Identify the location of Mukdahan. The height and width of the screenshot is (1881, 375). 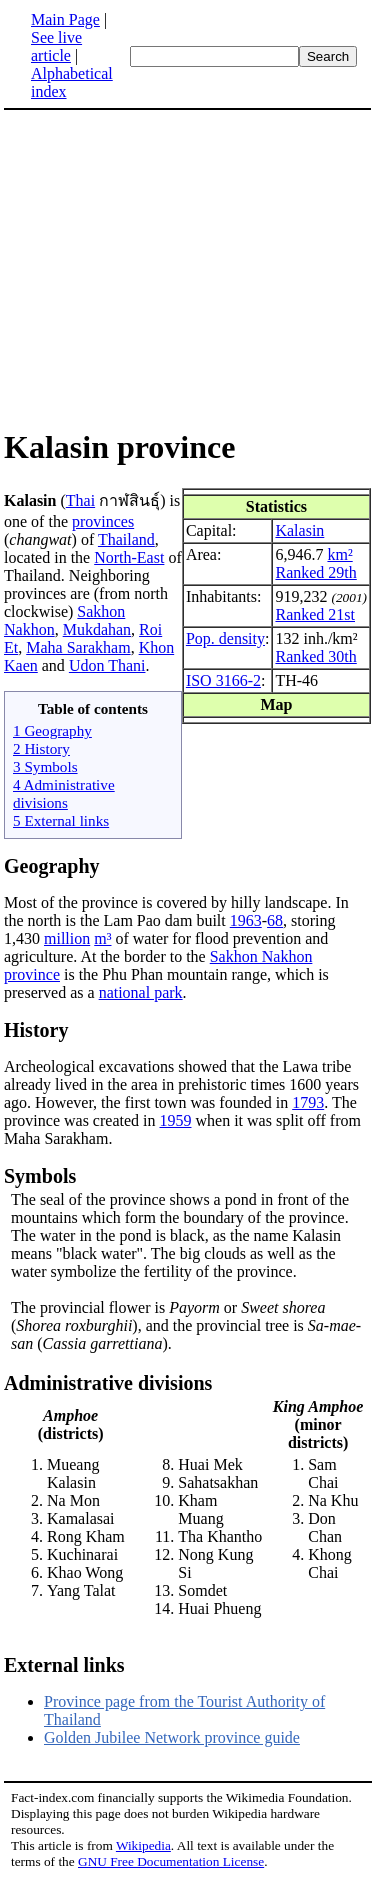
(97, 629).